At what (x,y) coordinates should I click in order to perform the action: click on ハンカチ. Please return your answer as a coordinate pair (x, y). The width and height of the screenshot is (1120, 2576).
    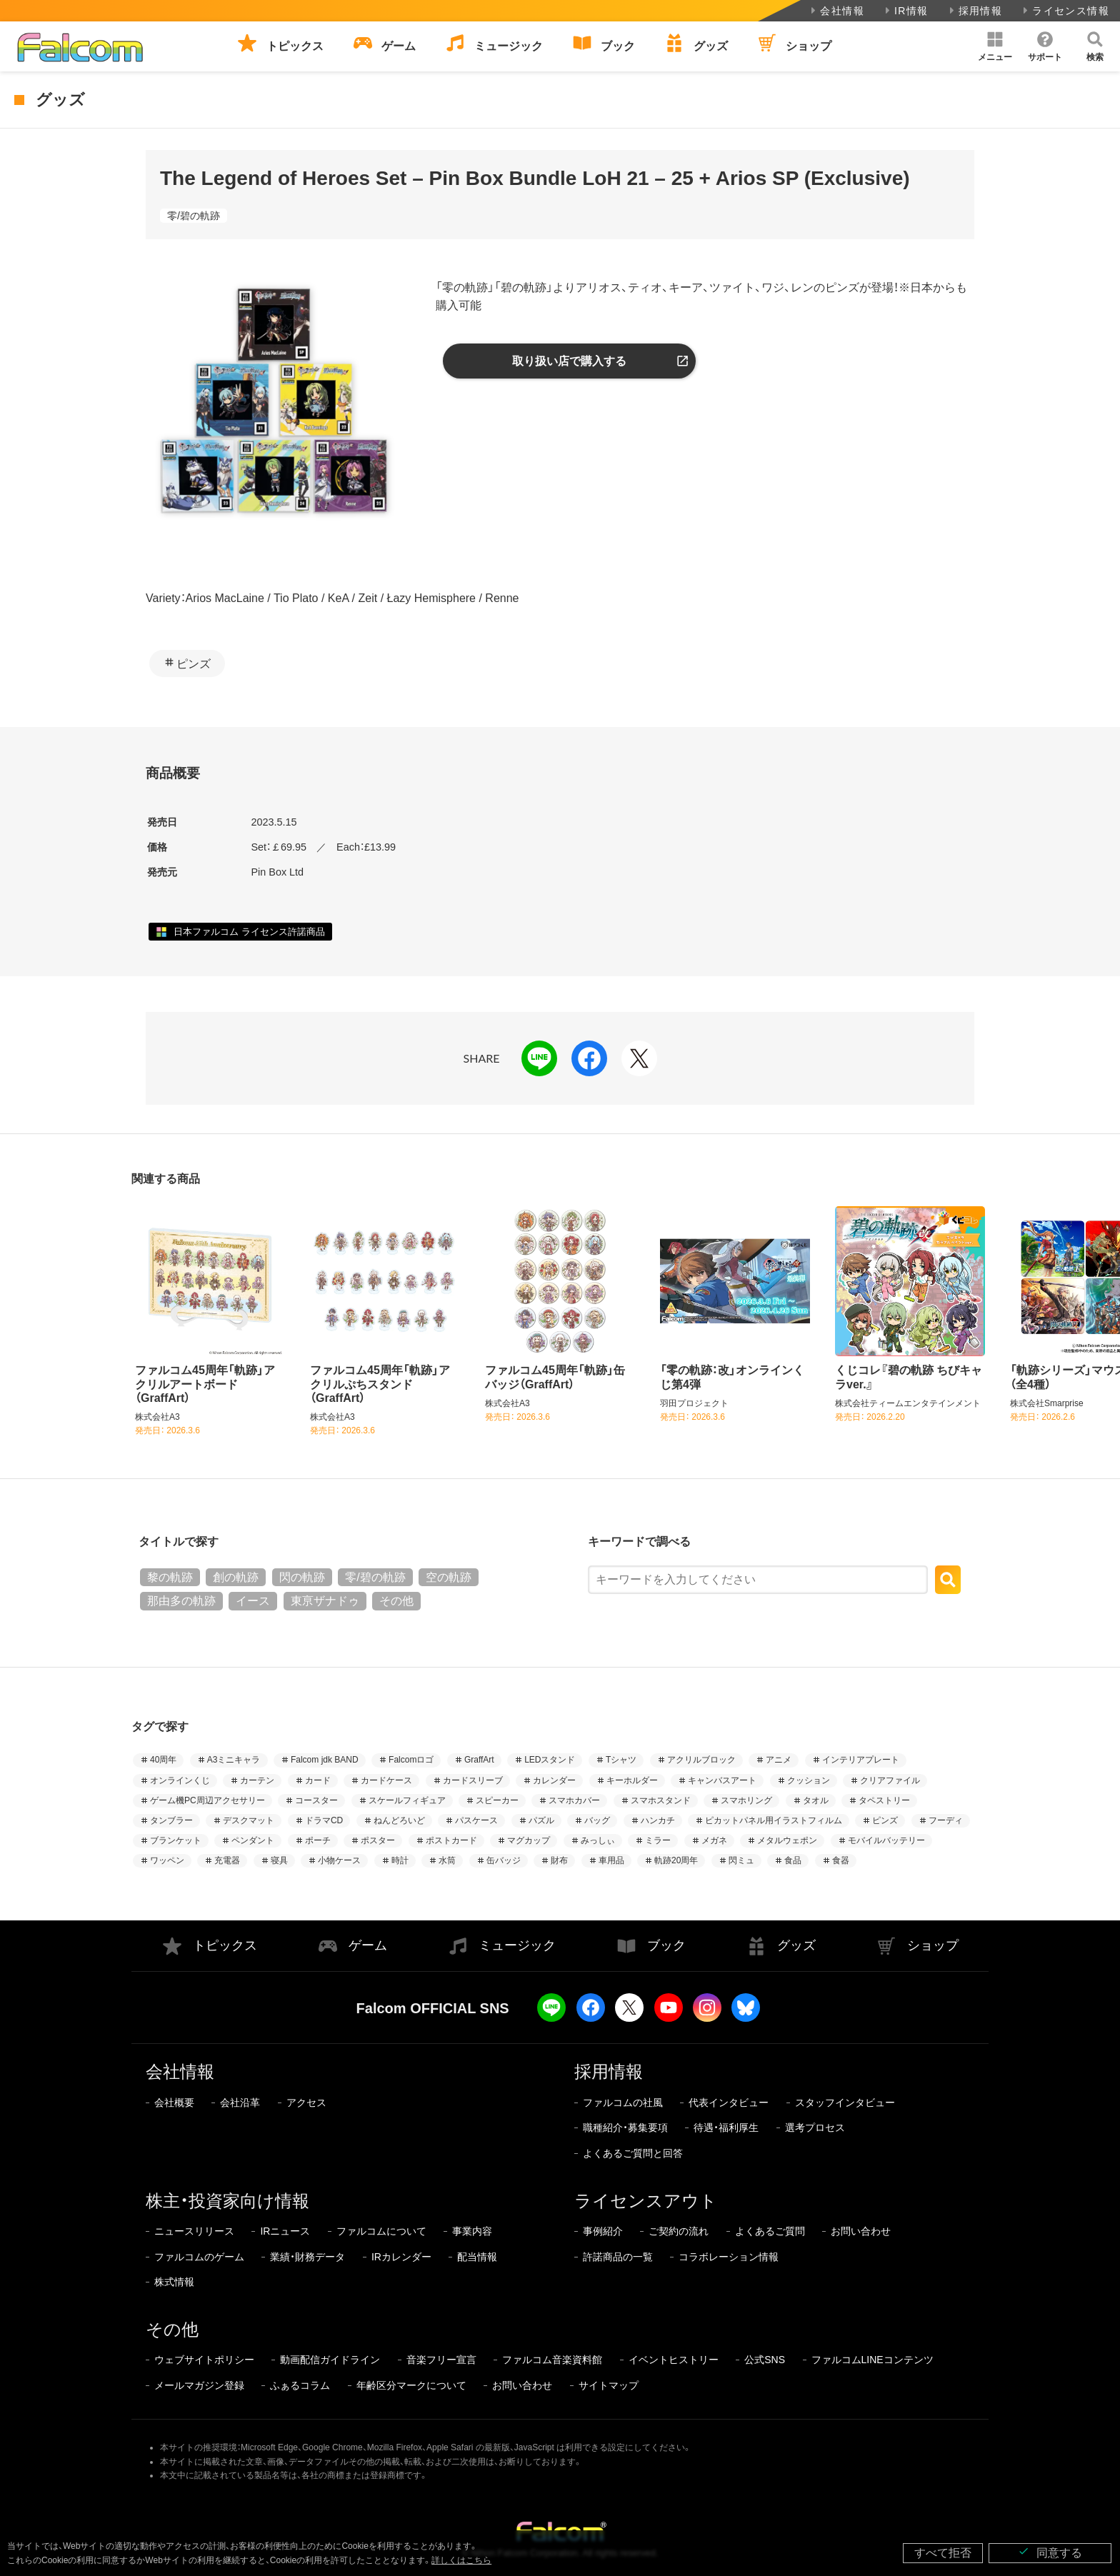
    Looking at the image, I should click on (658, 1820).